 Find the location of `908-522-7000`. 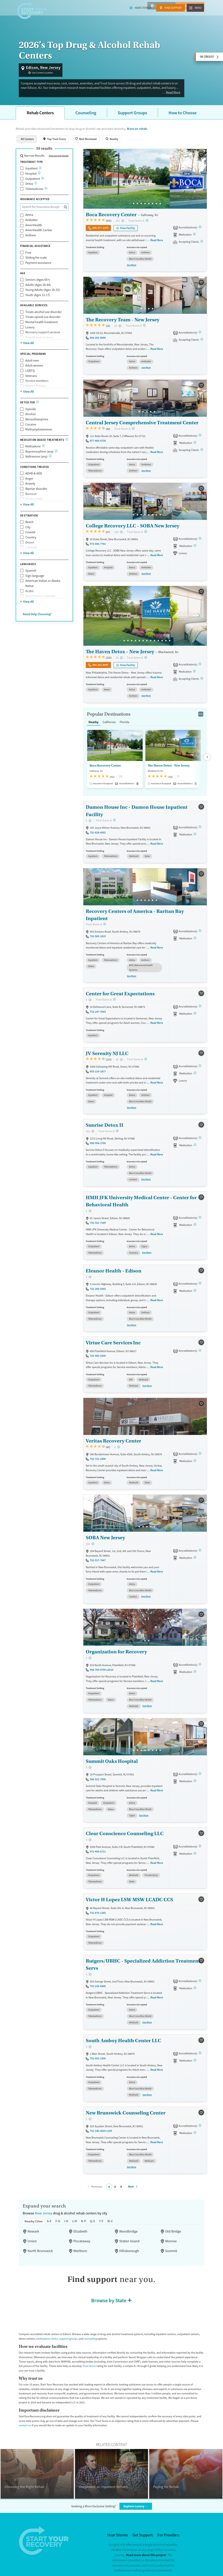

908-522-7000 is located at coordinates (98, 1770).